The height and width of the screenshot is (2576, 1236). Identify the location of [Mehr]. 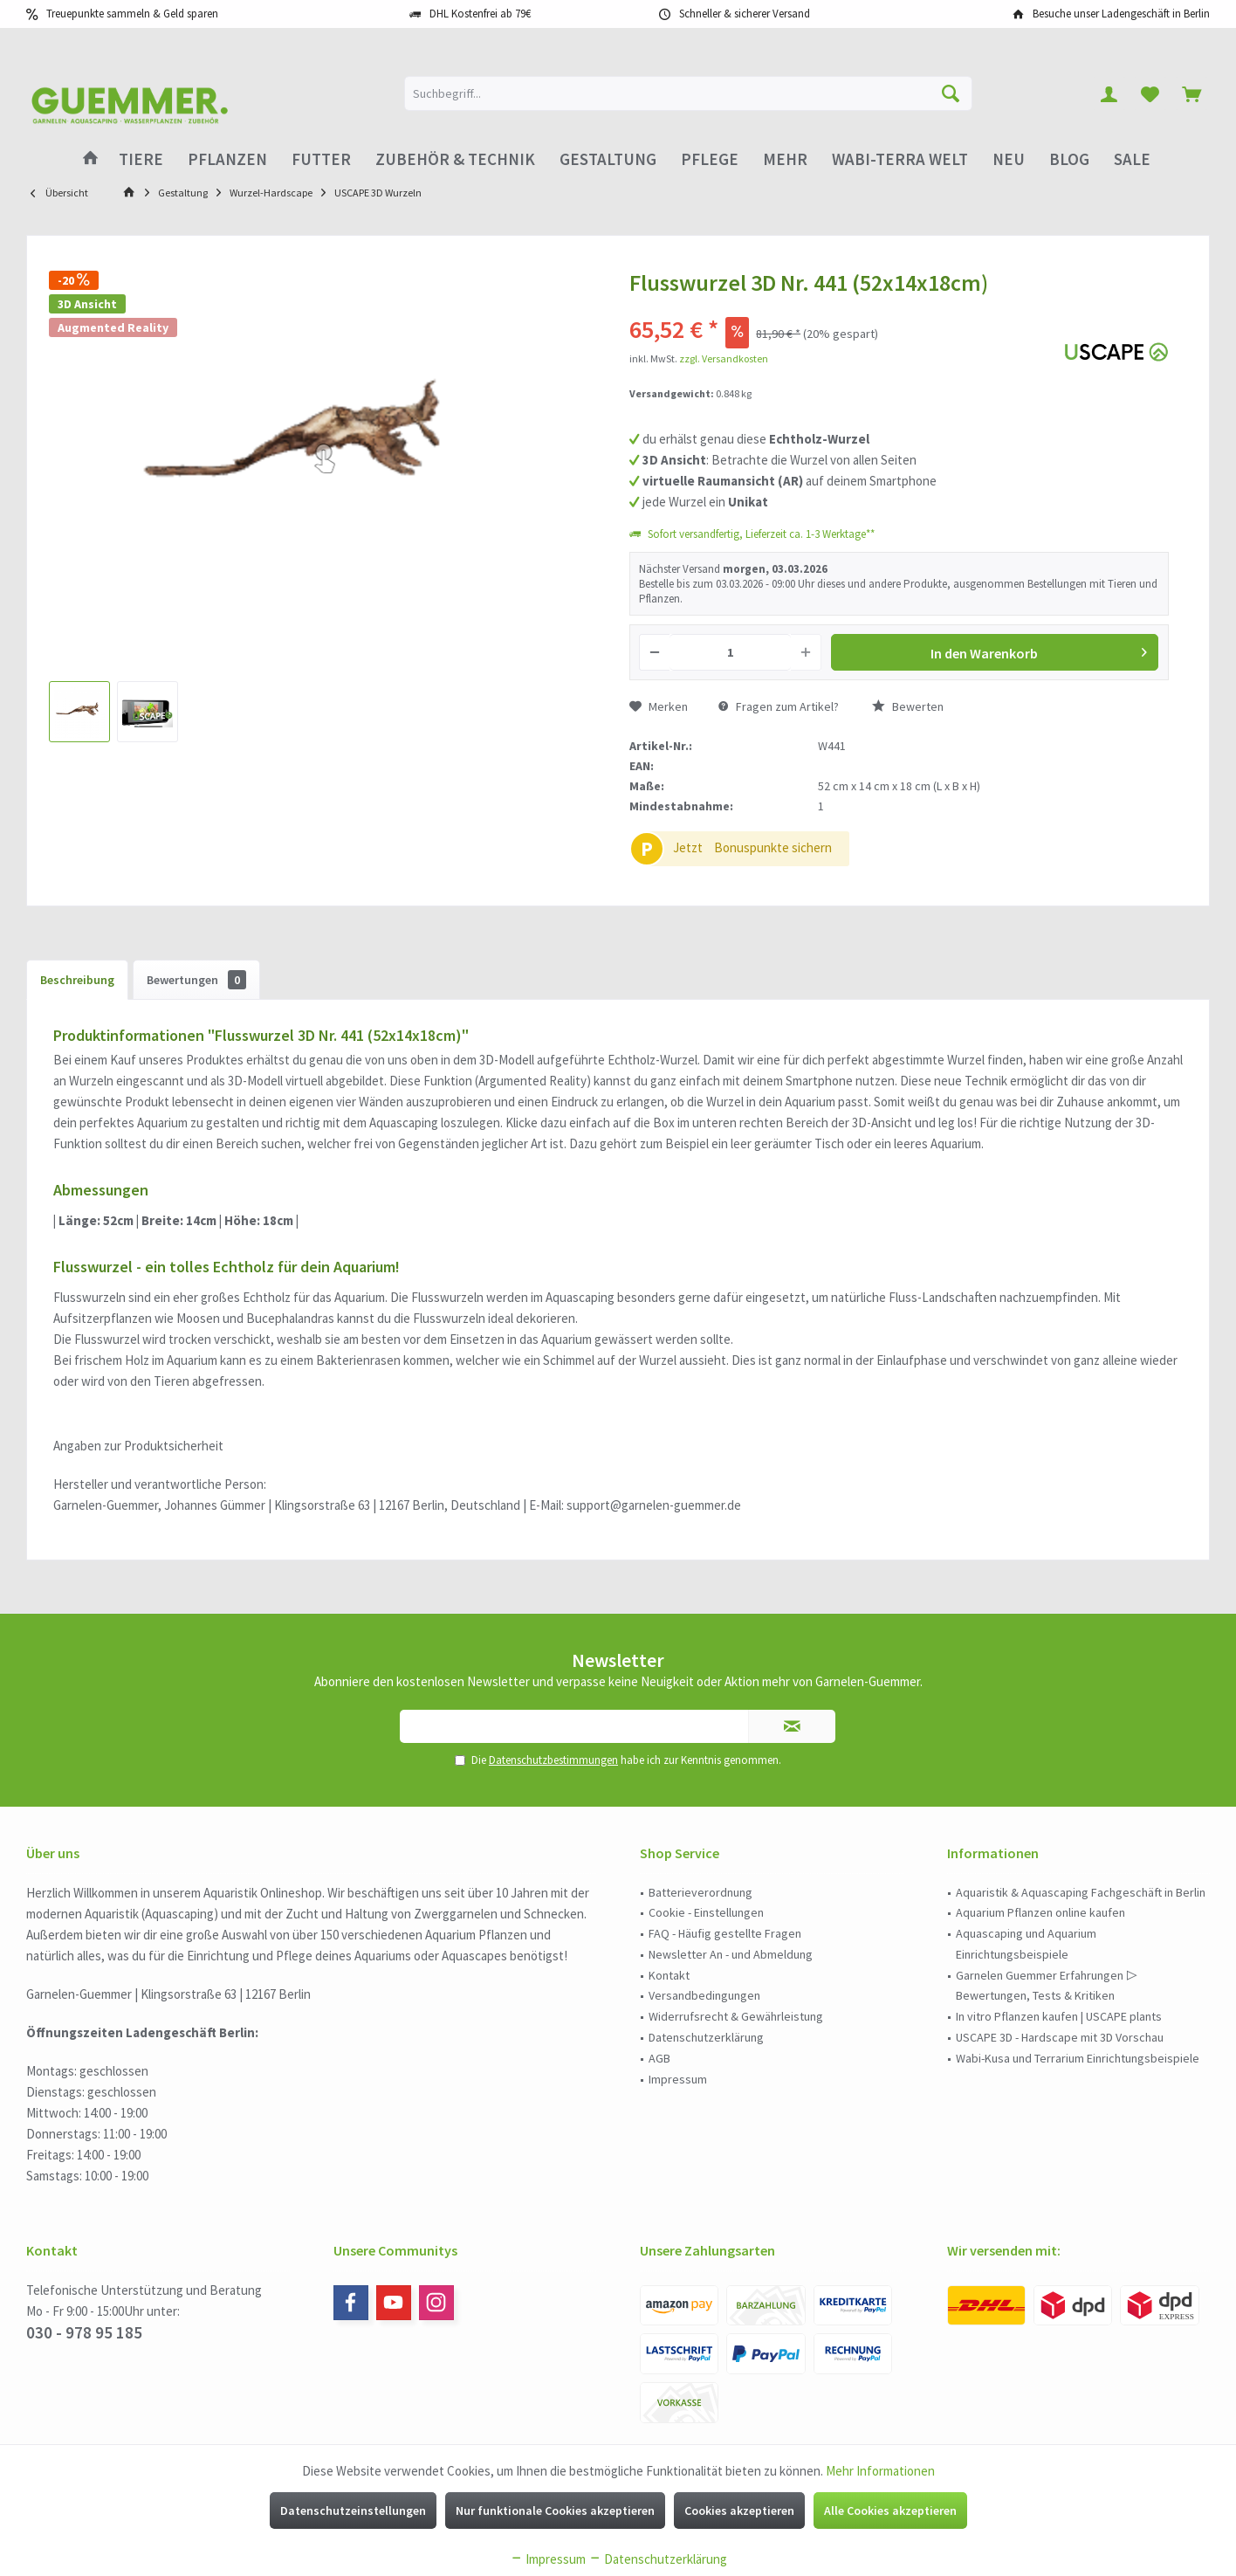
(785, 159).